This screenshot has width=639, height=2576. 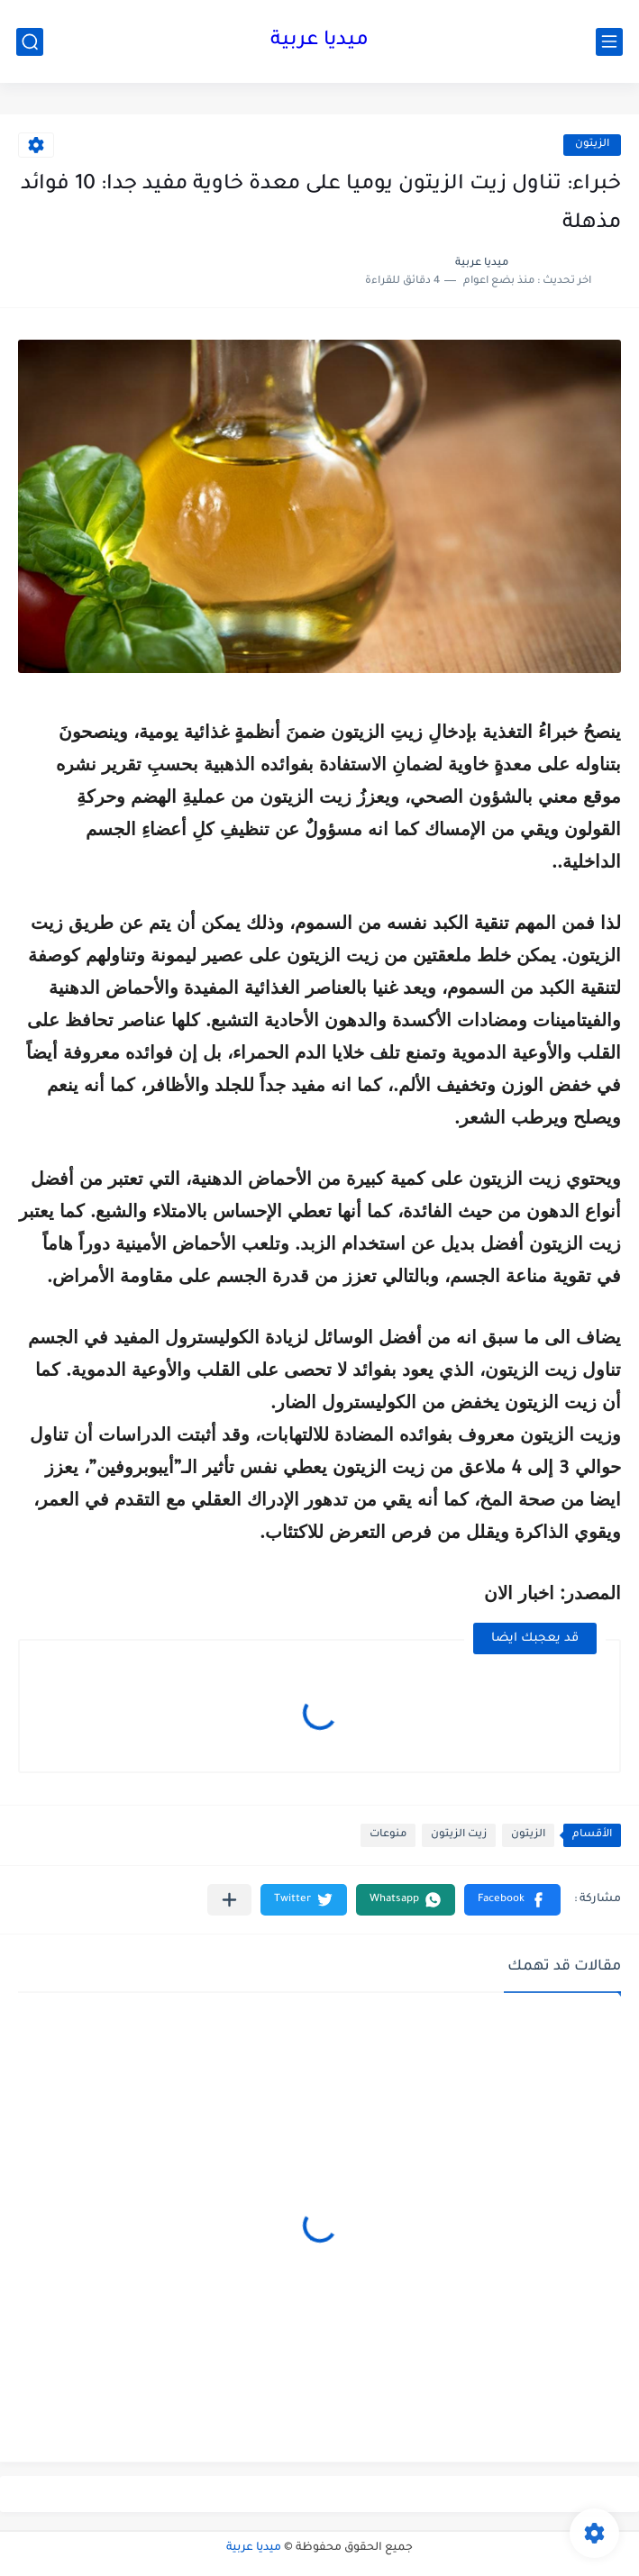 What do you see at coordinates (459, 1835) in the screenshot?
I see `زيت الزيتون` at bounding box center [459, 1835].